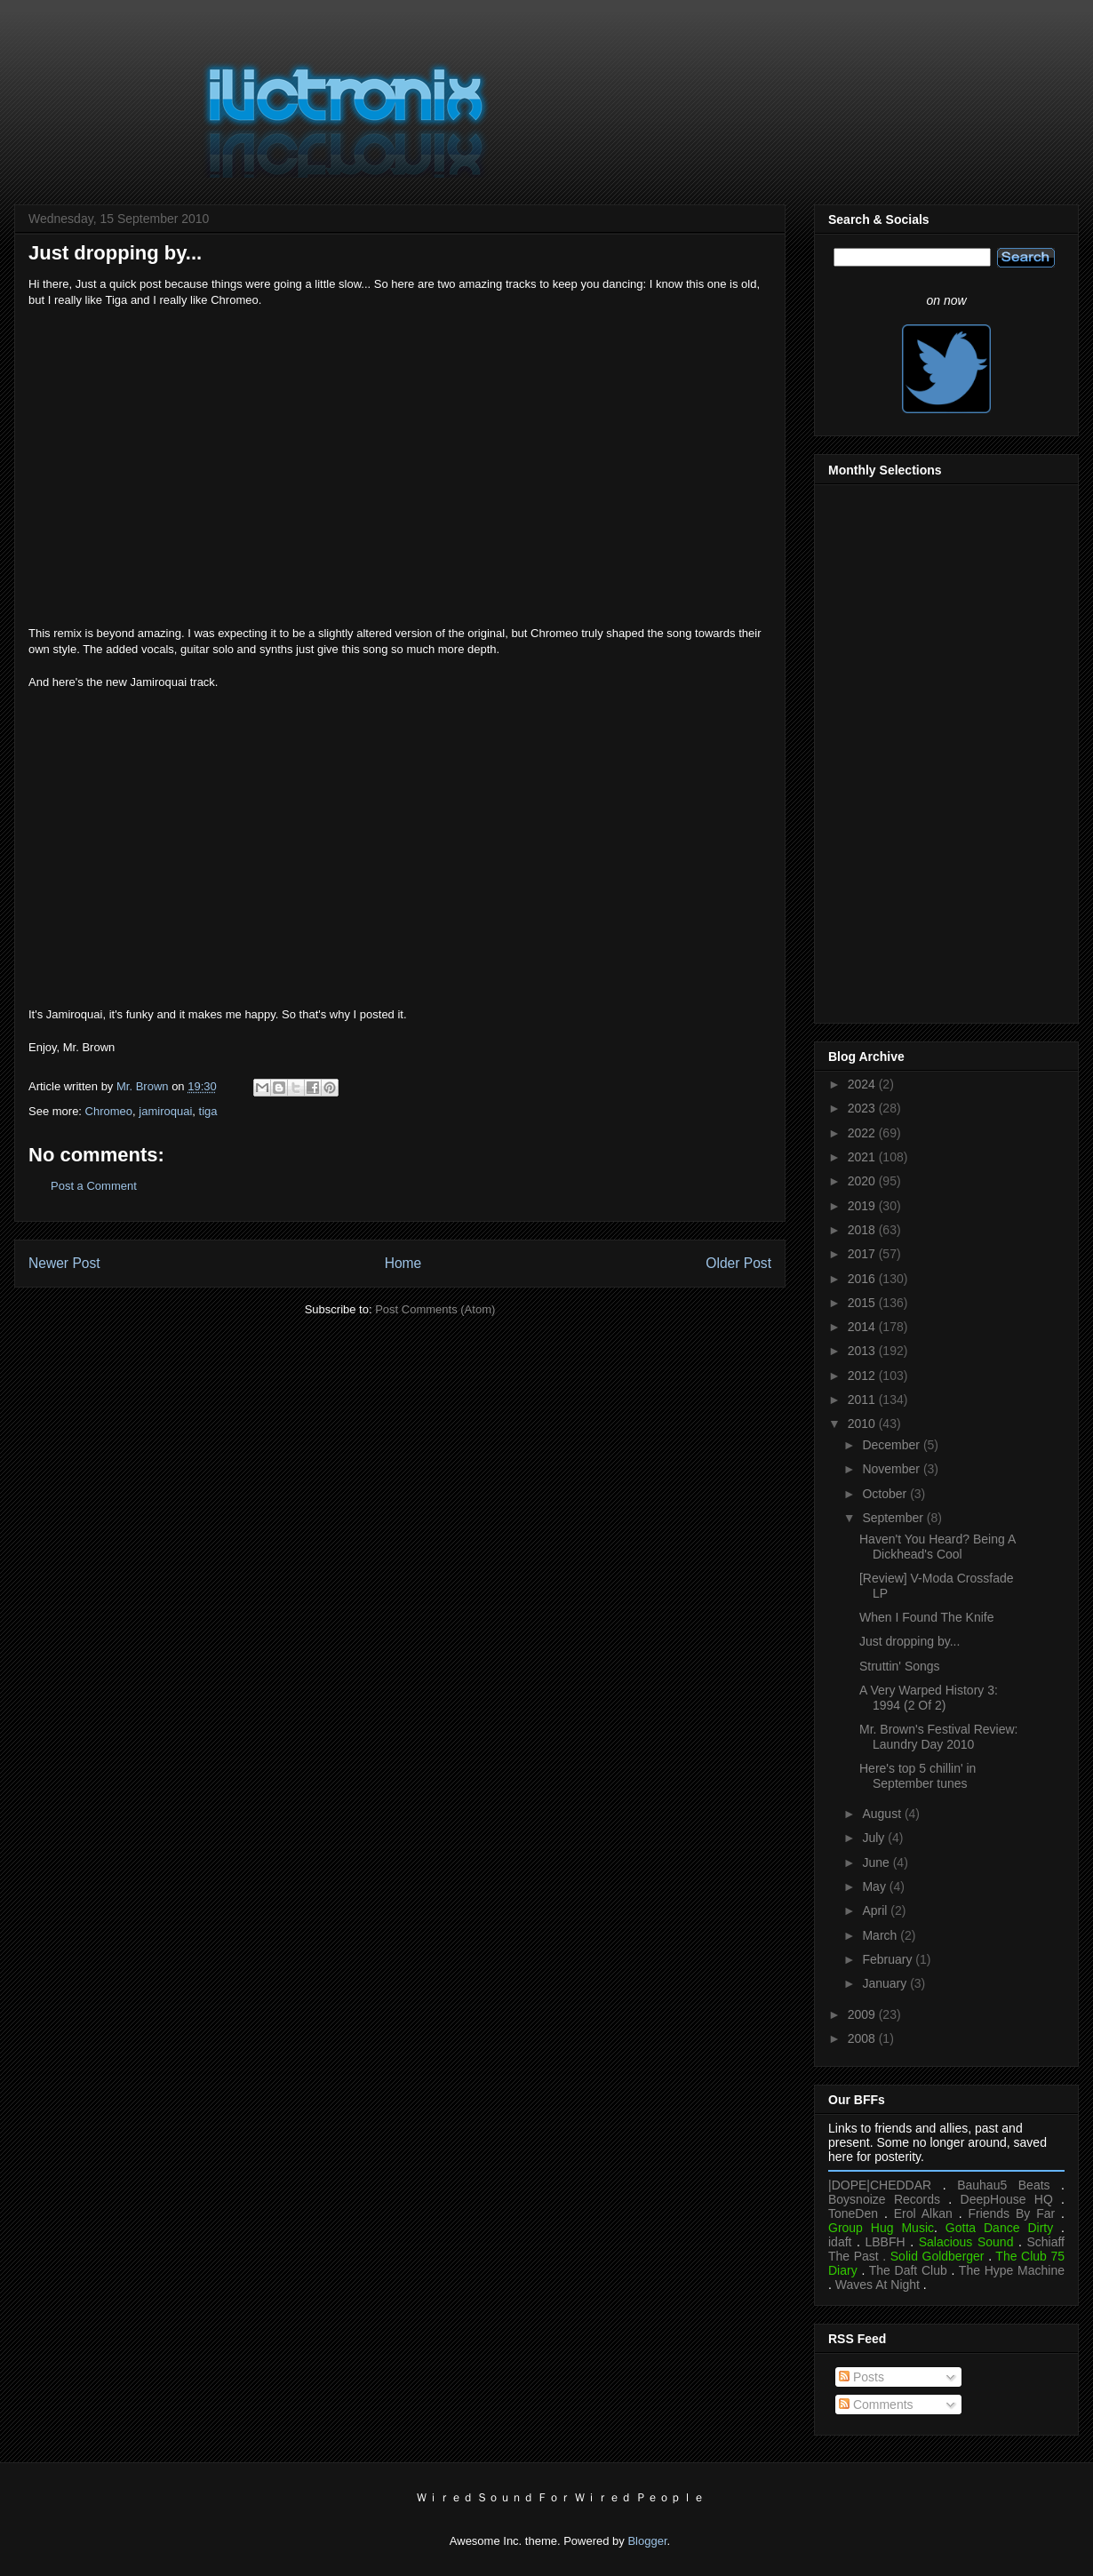 Image resolution: width=1093 pixels, height=2576 pixels. I want to click on LBBFH, so click(886, 2242).